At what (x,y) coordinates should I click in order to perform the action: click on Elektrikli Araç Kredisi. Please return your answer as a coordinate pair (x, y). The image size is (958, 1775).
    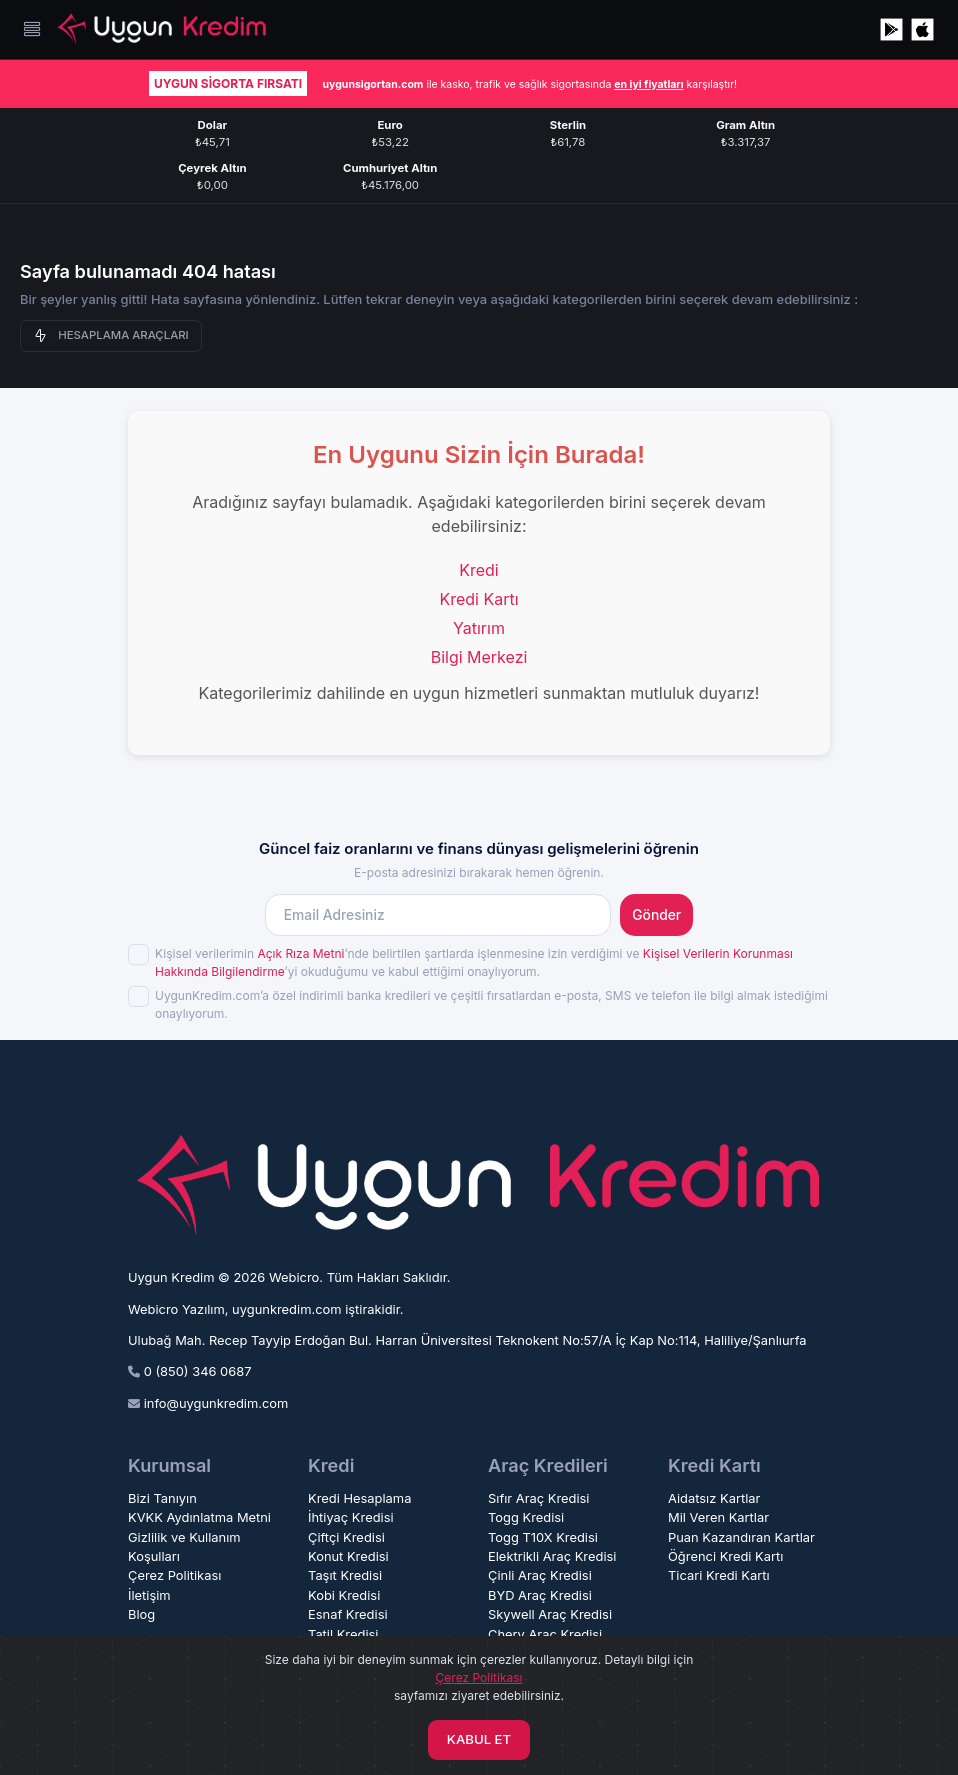
    Looking at the image, I should click on (552, 1556).